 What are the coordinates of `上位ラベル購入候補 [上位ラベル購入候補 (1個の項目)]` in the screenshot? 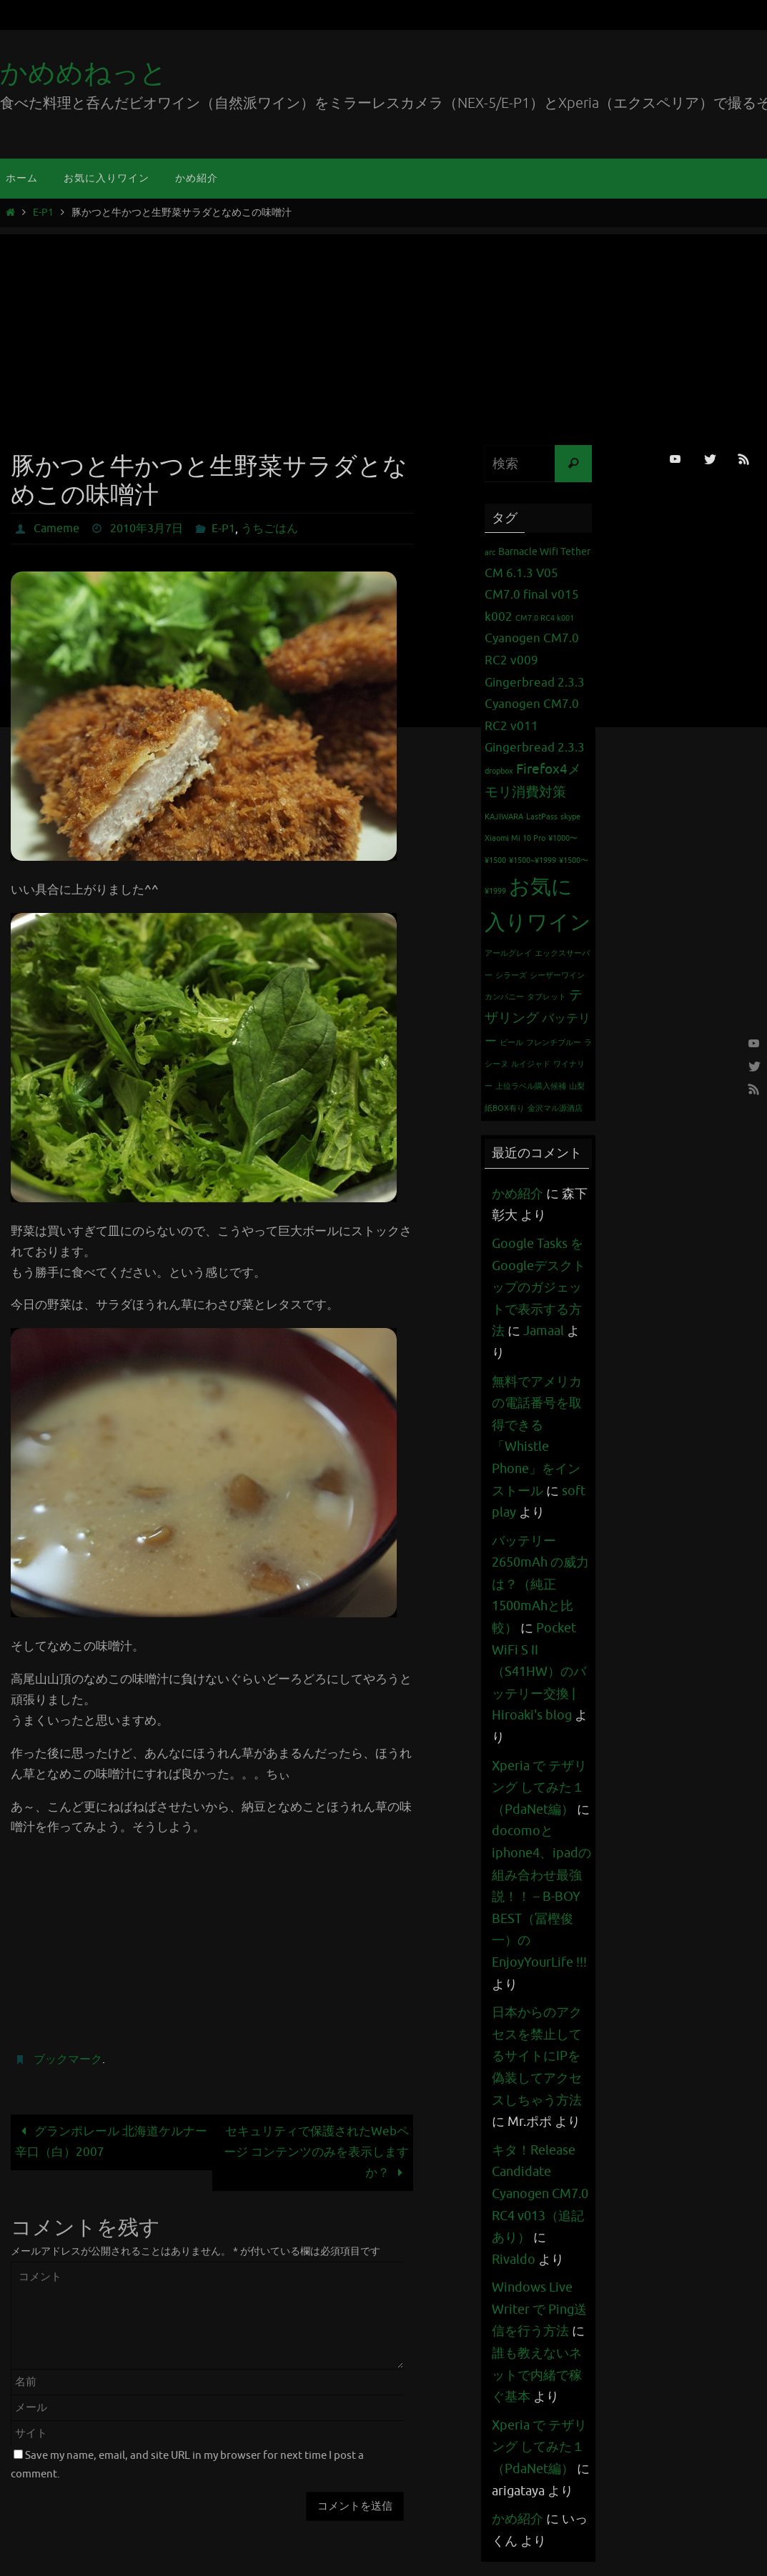 It's located at (530, 1086).